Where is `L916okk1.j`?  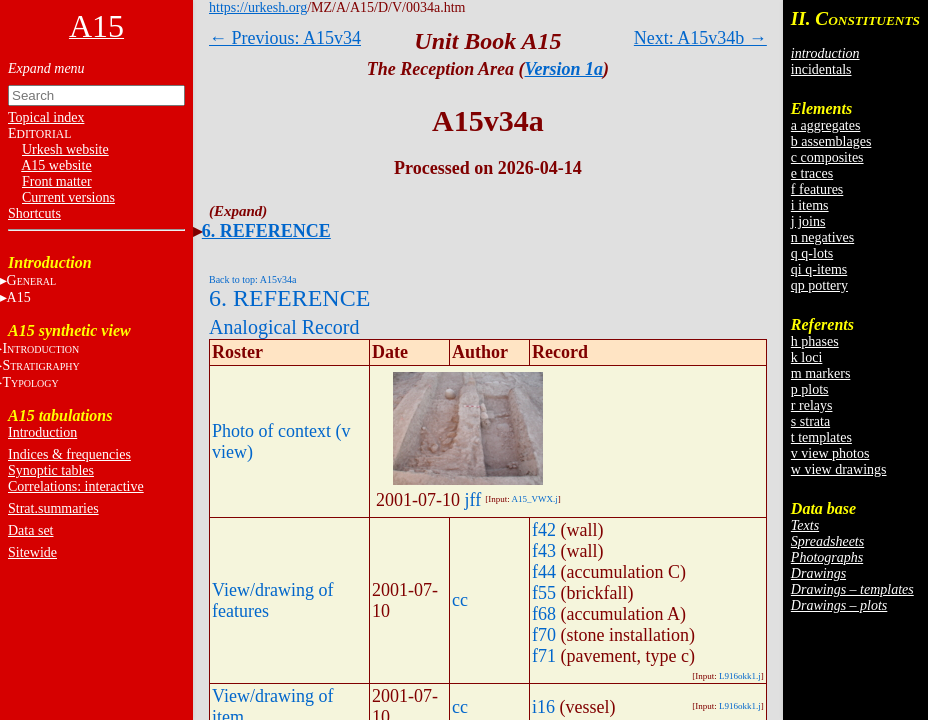 L916okk1.j is located at coordinates (740, 676).